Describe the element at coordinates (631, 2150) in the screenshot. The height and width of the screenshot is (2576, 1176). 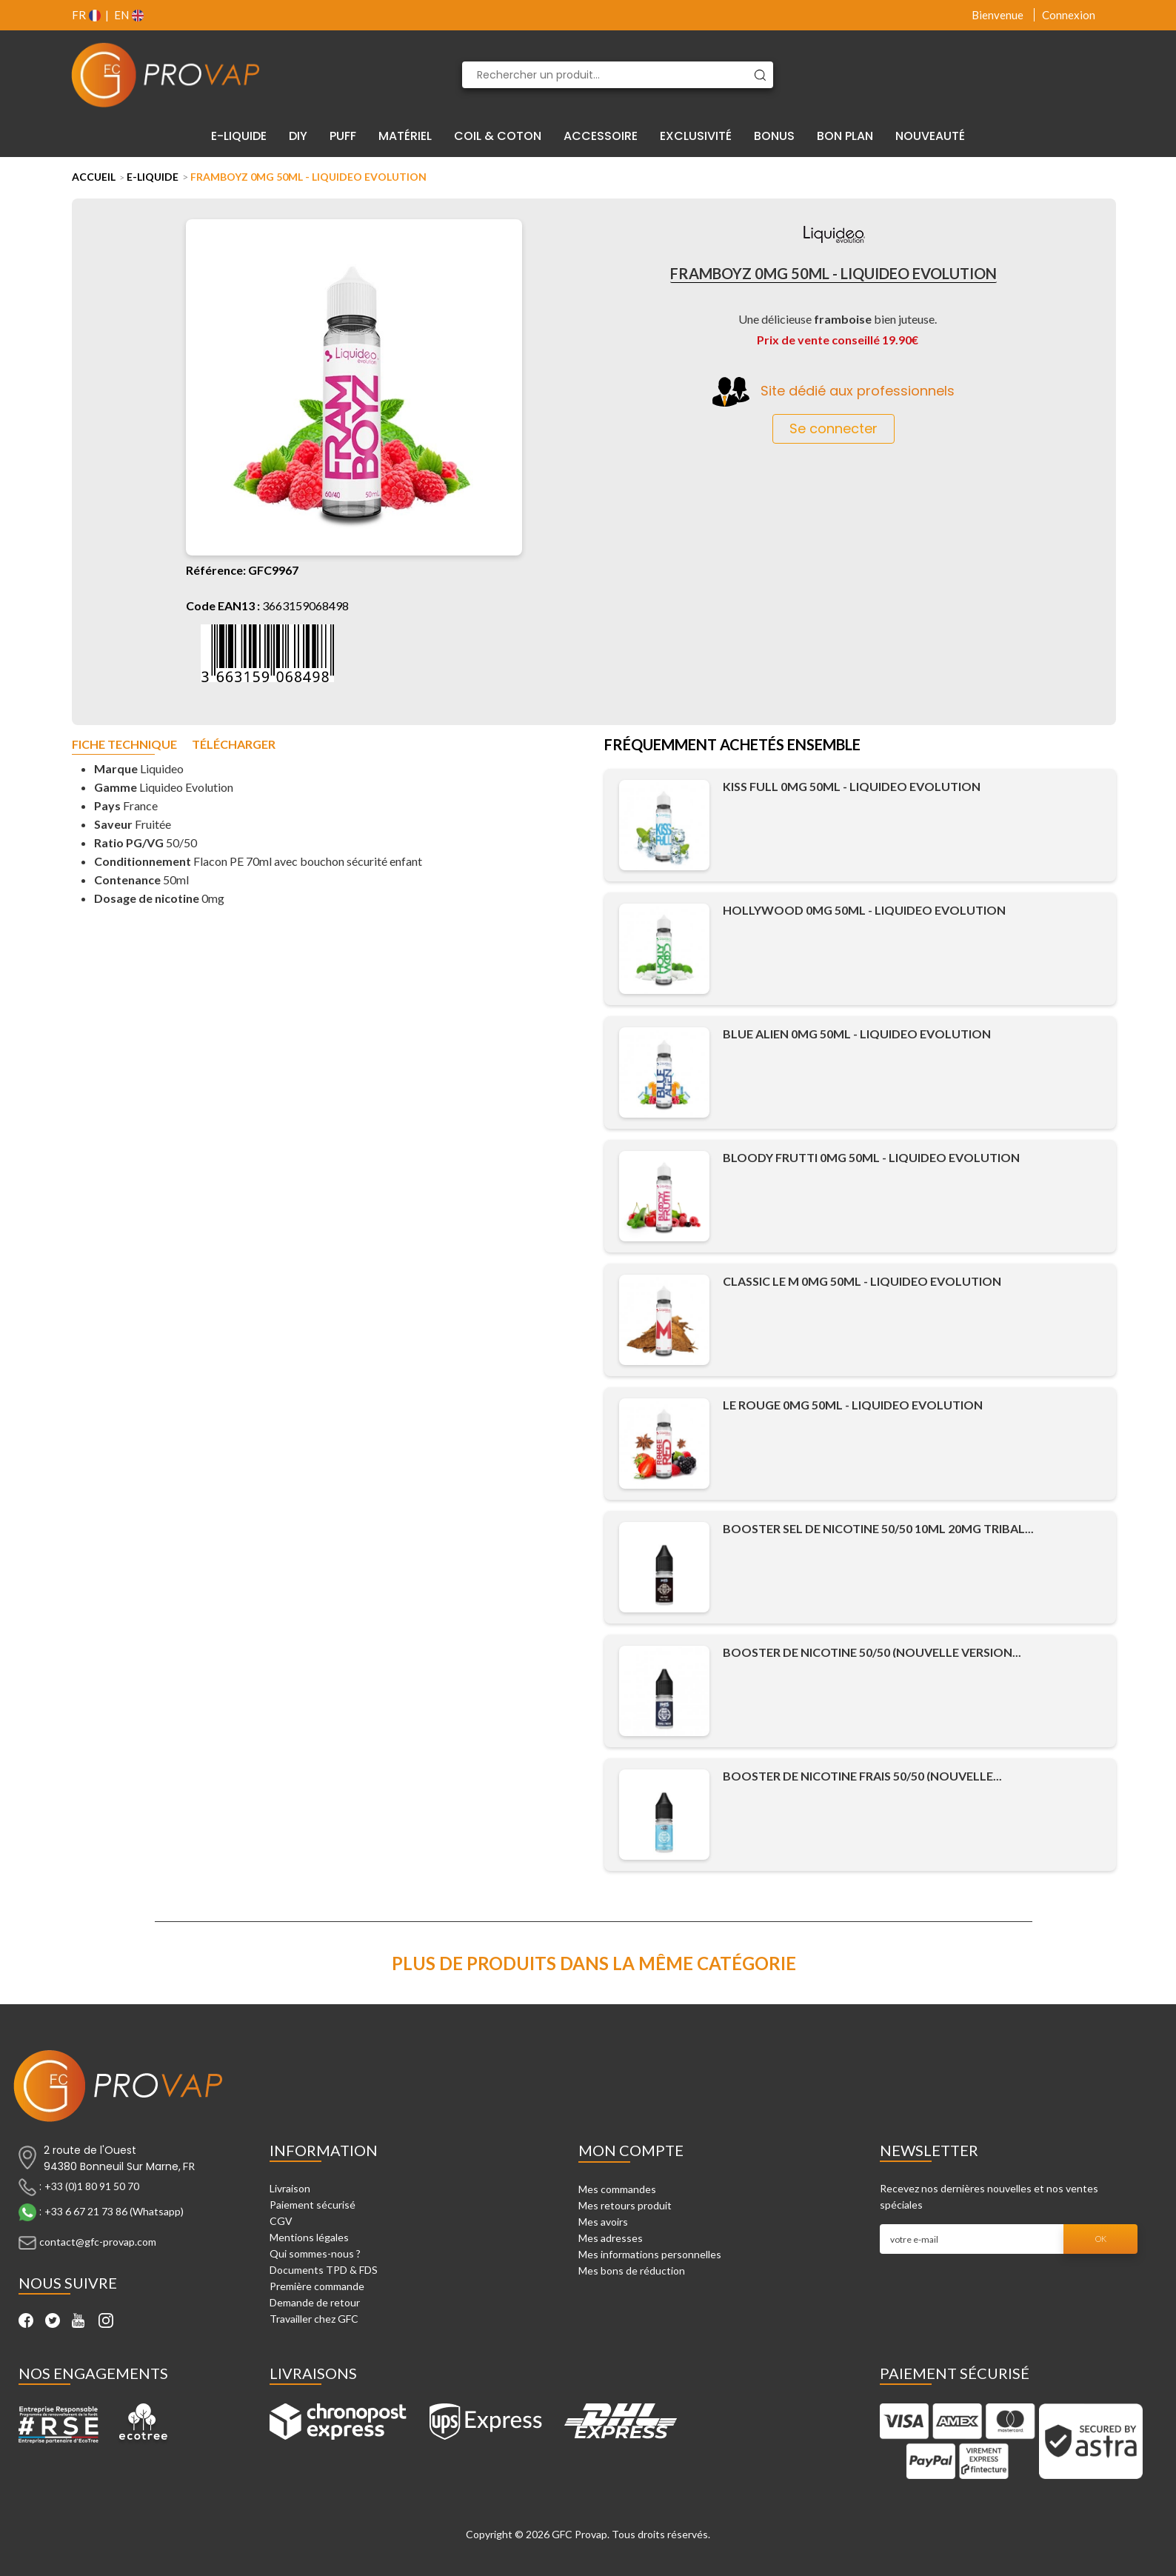
I see `Mon compte` at that location.